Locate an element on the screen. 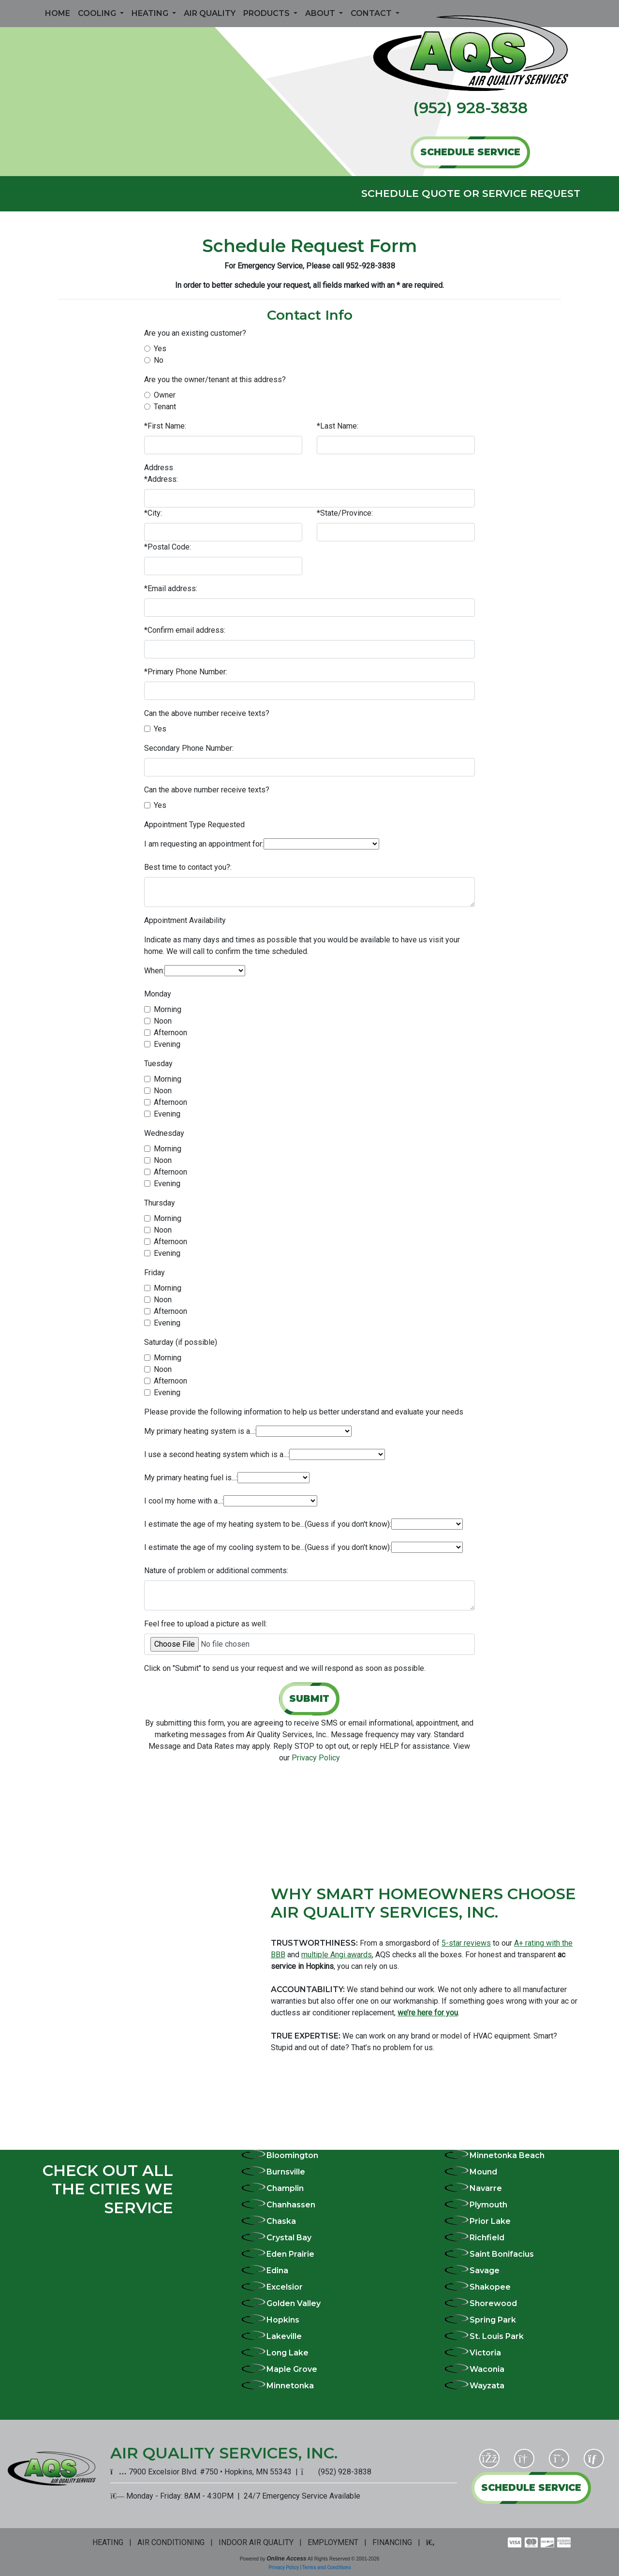 The image size is (619, 2576). My primary heating fuel is...: is located at coordinates (190, 1477).